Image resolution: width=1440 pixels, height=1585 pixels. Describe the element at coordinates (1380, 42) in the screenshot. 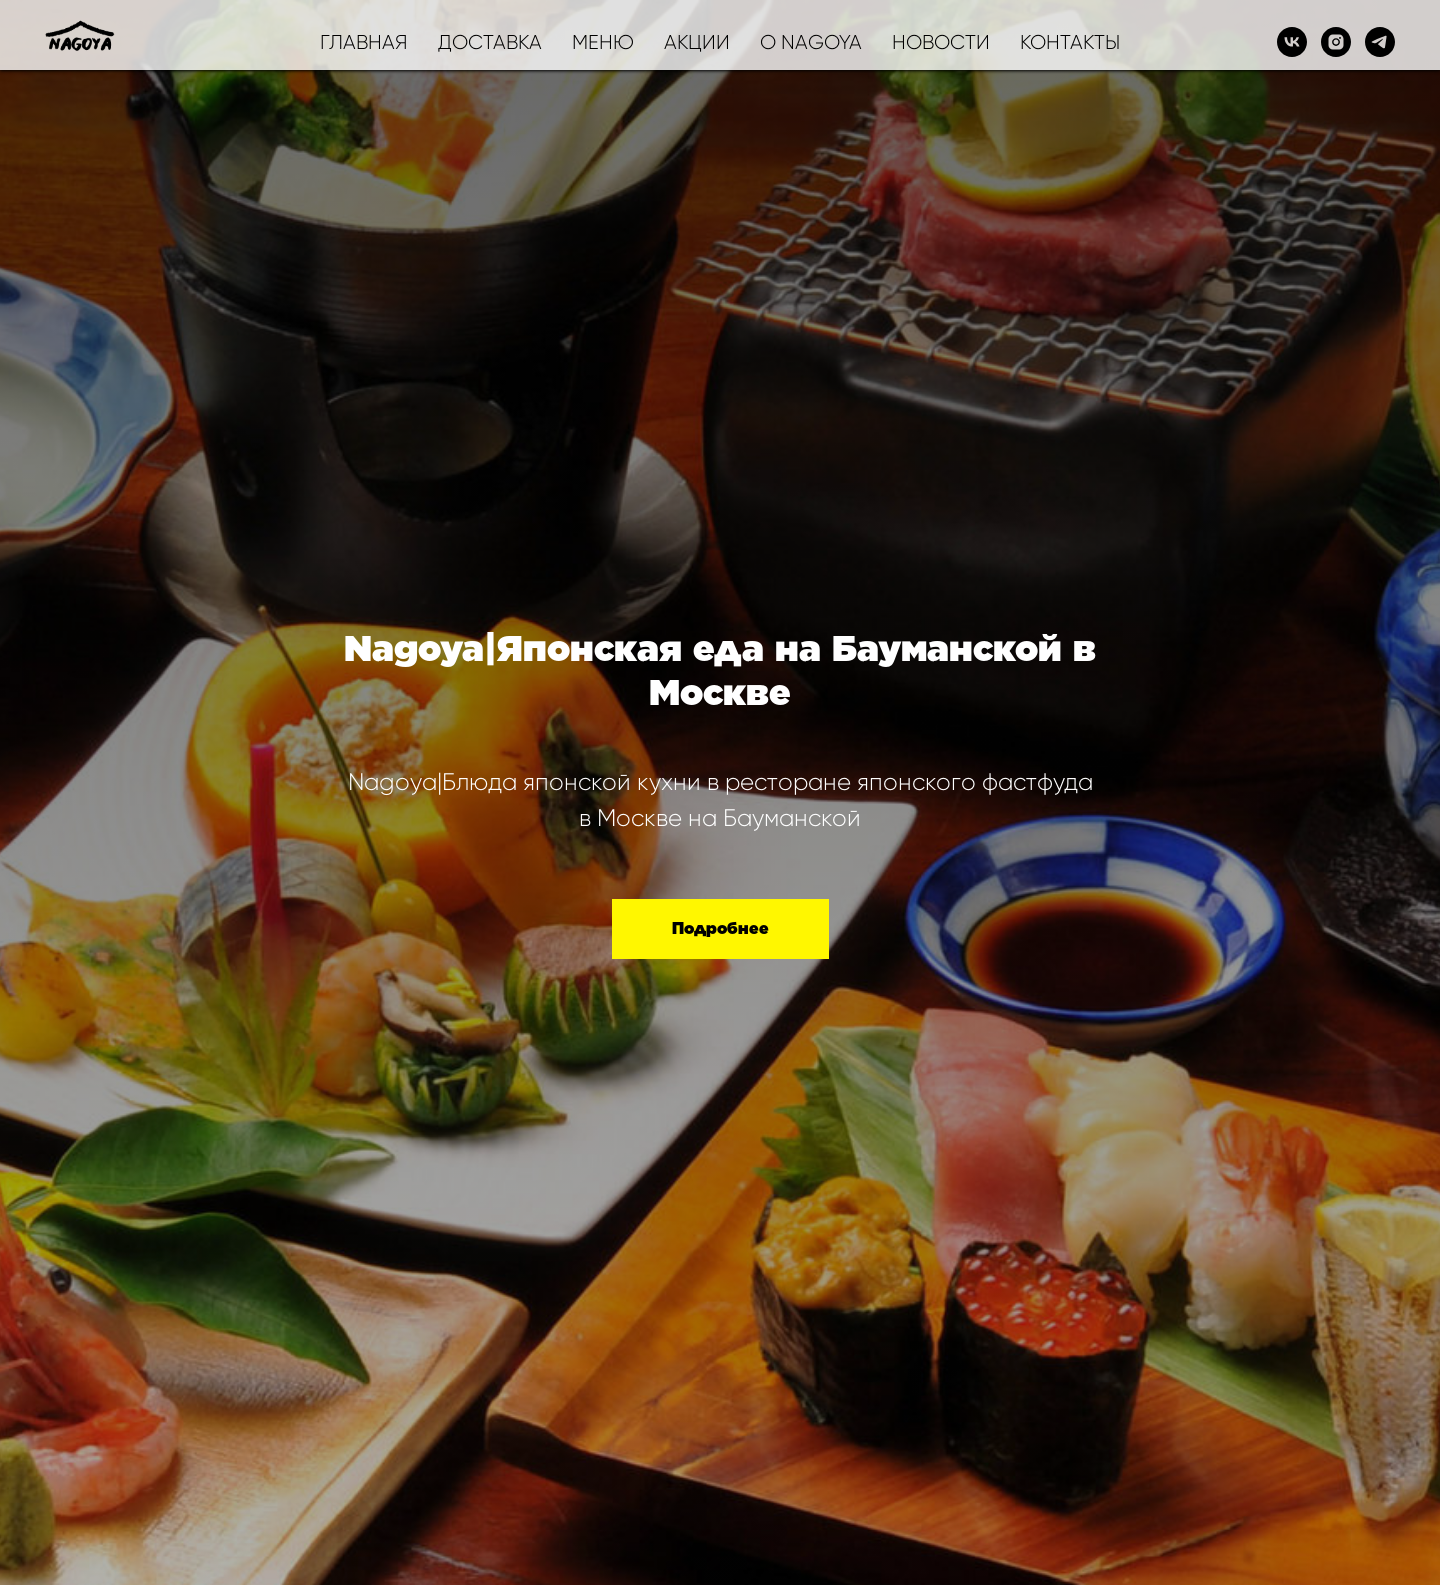

I see `[telegram]` at that location.